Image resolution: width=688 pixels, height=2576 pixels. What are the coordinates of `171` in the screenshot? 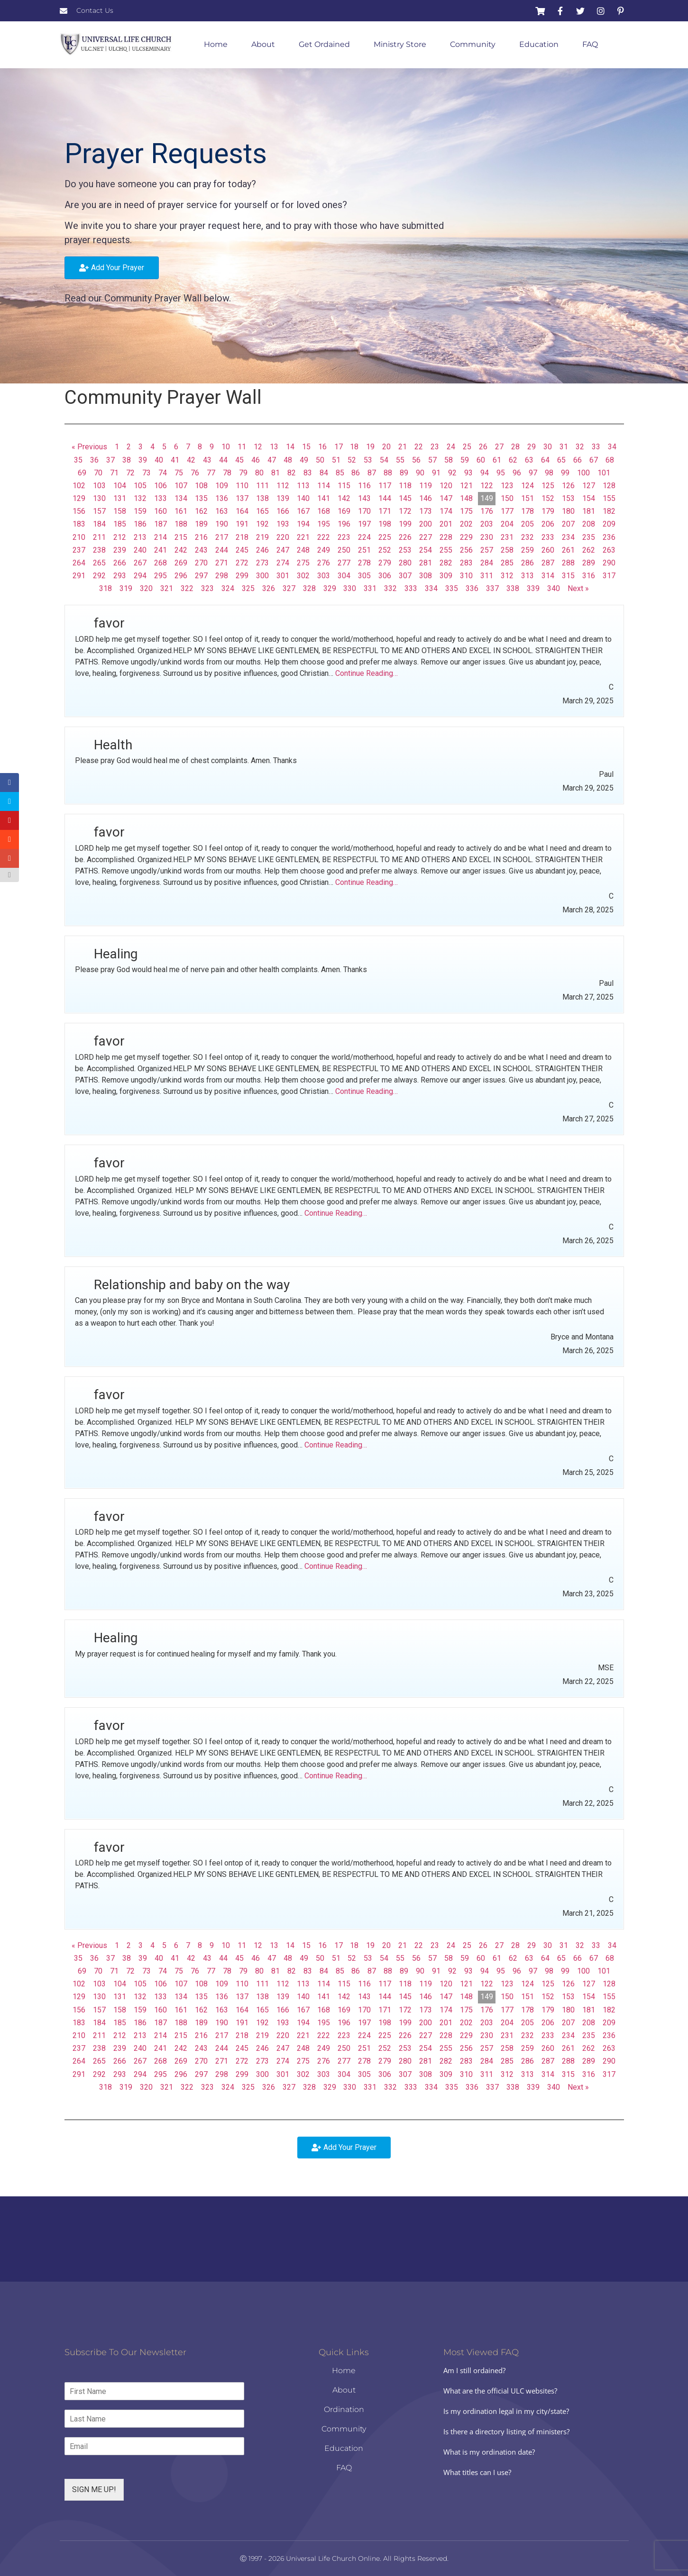 It's located at (384, 511).